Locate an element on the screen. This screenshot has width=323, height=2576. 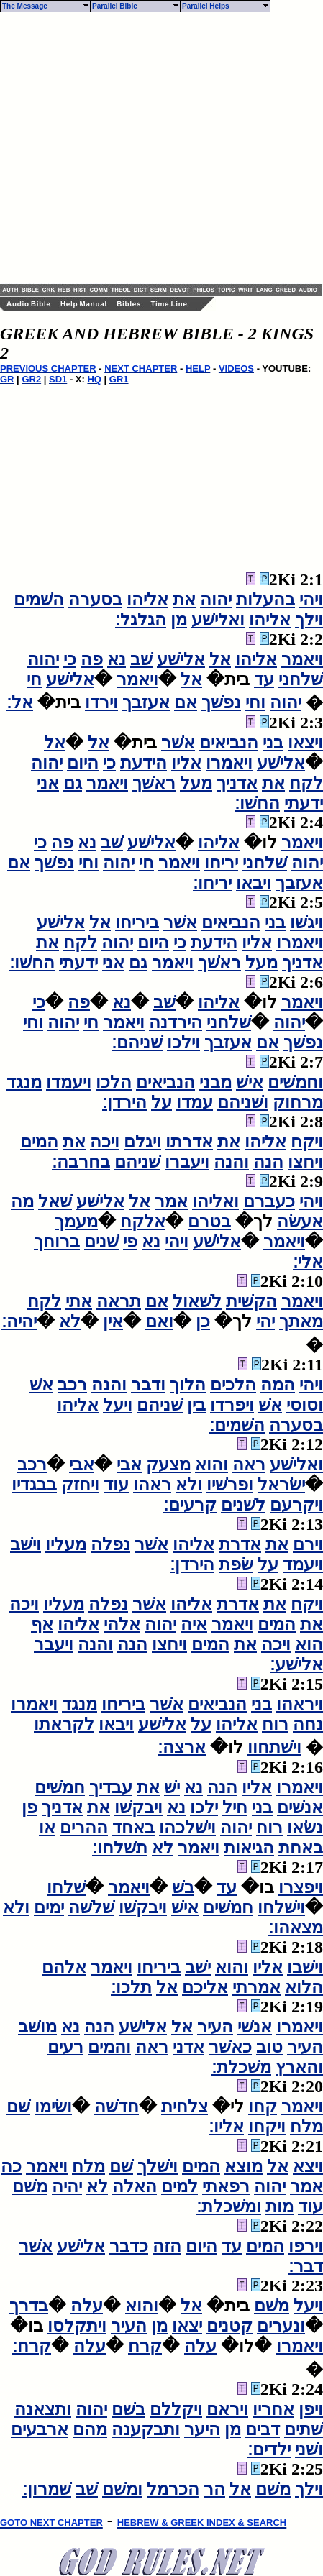
ונערים is located at coordinates (281, 2325).